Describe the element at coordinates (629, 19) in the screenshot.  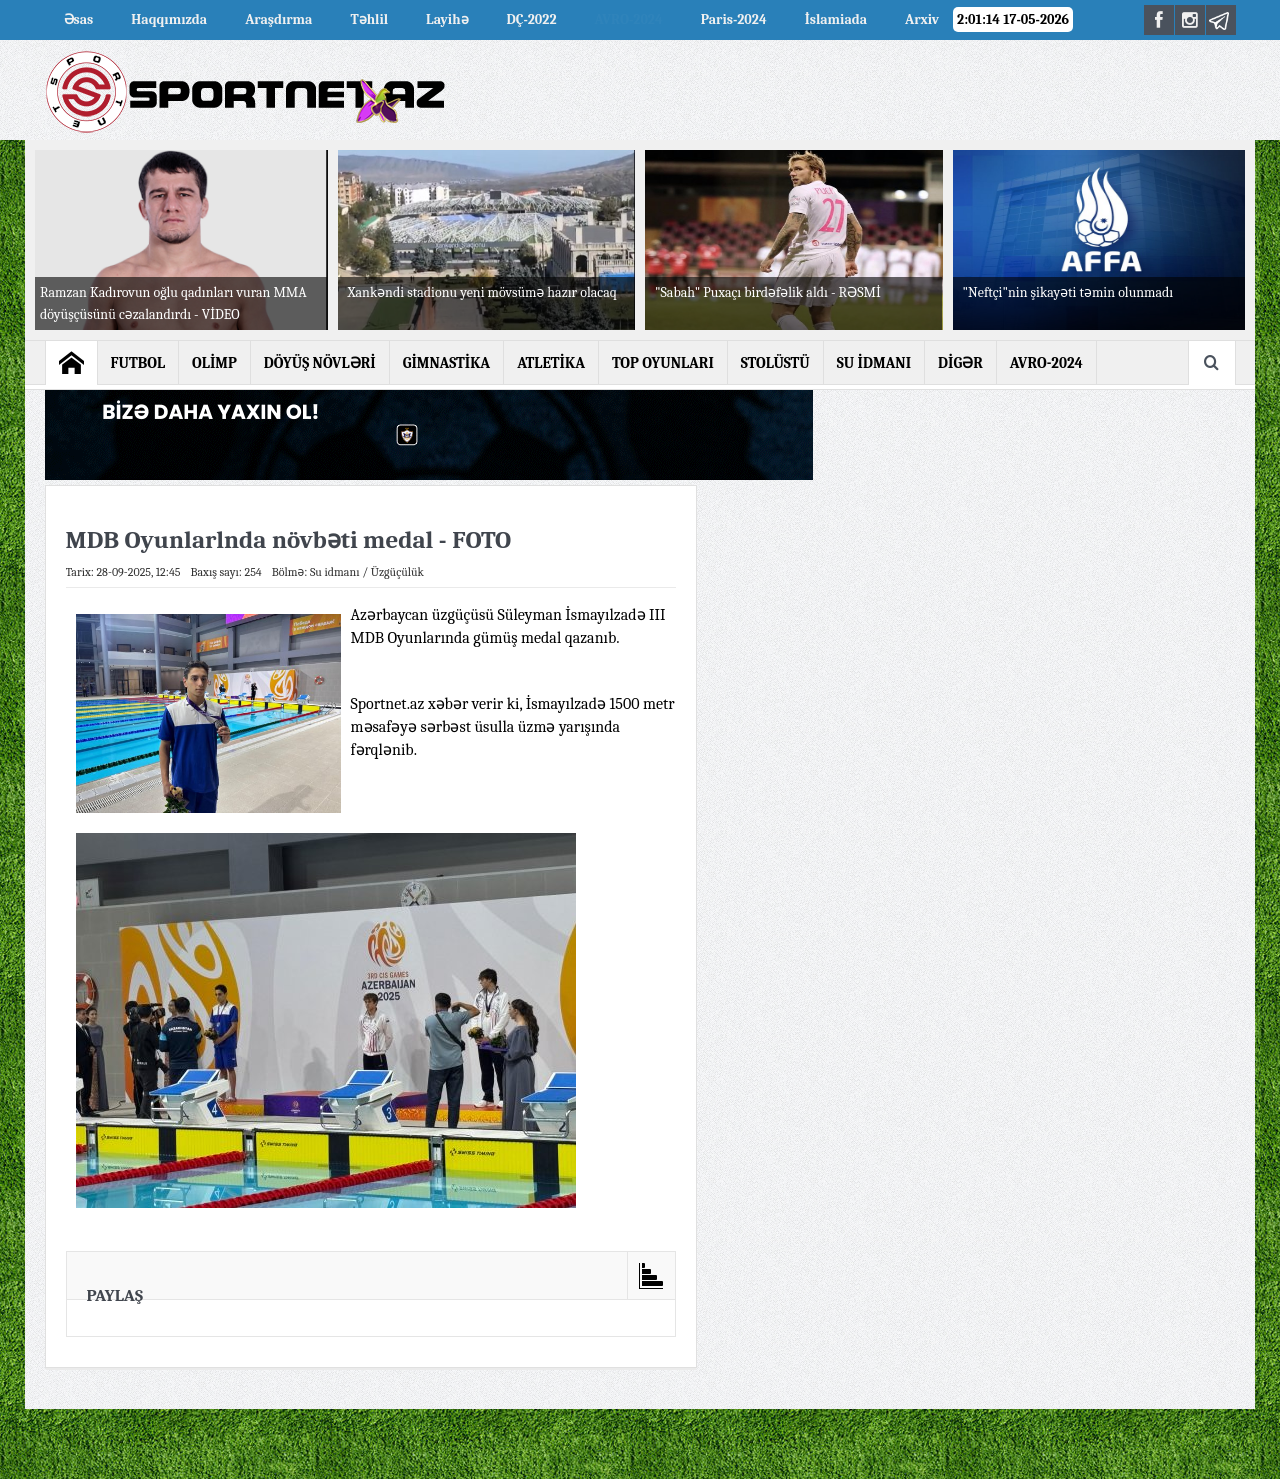
I see `AVRO-2024` at that location.